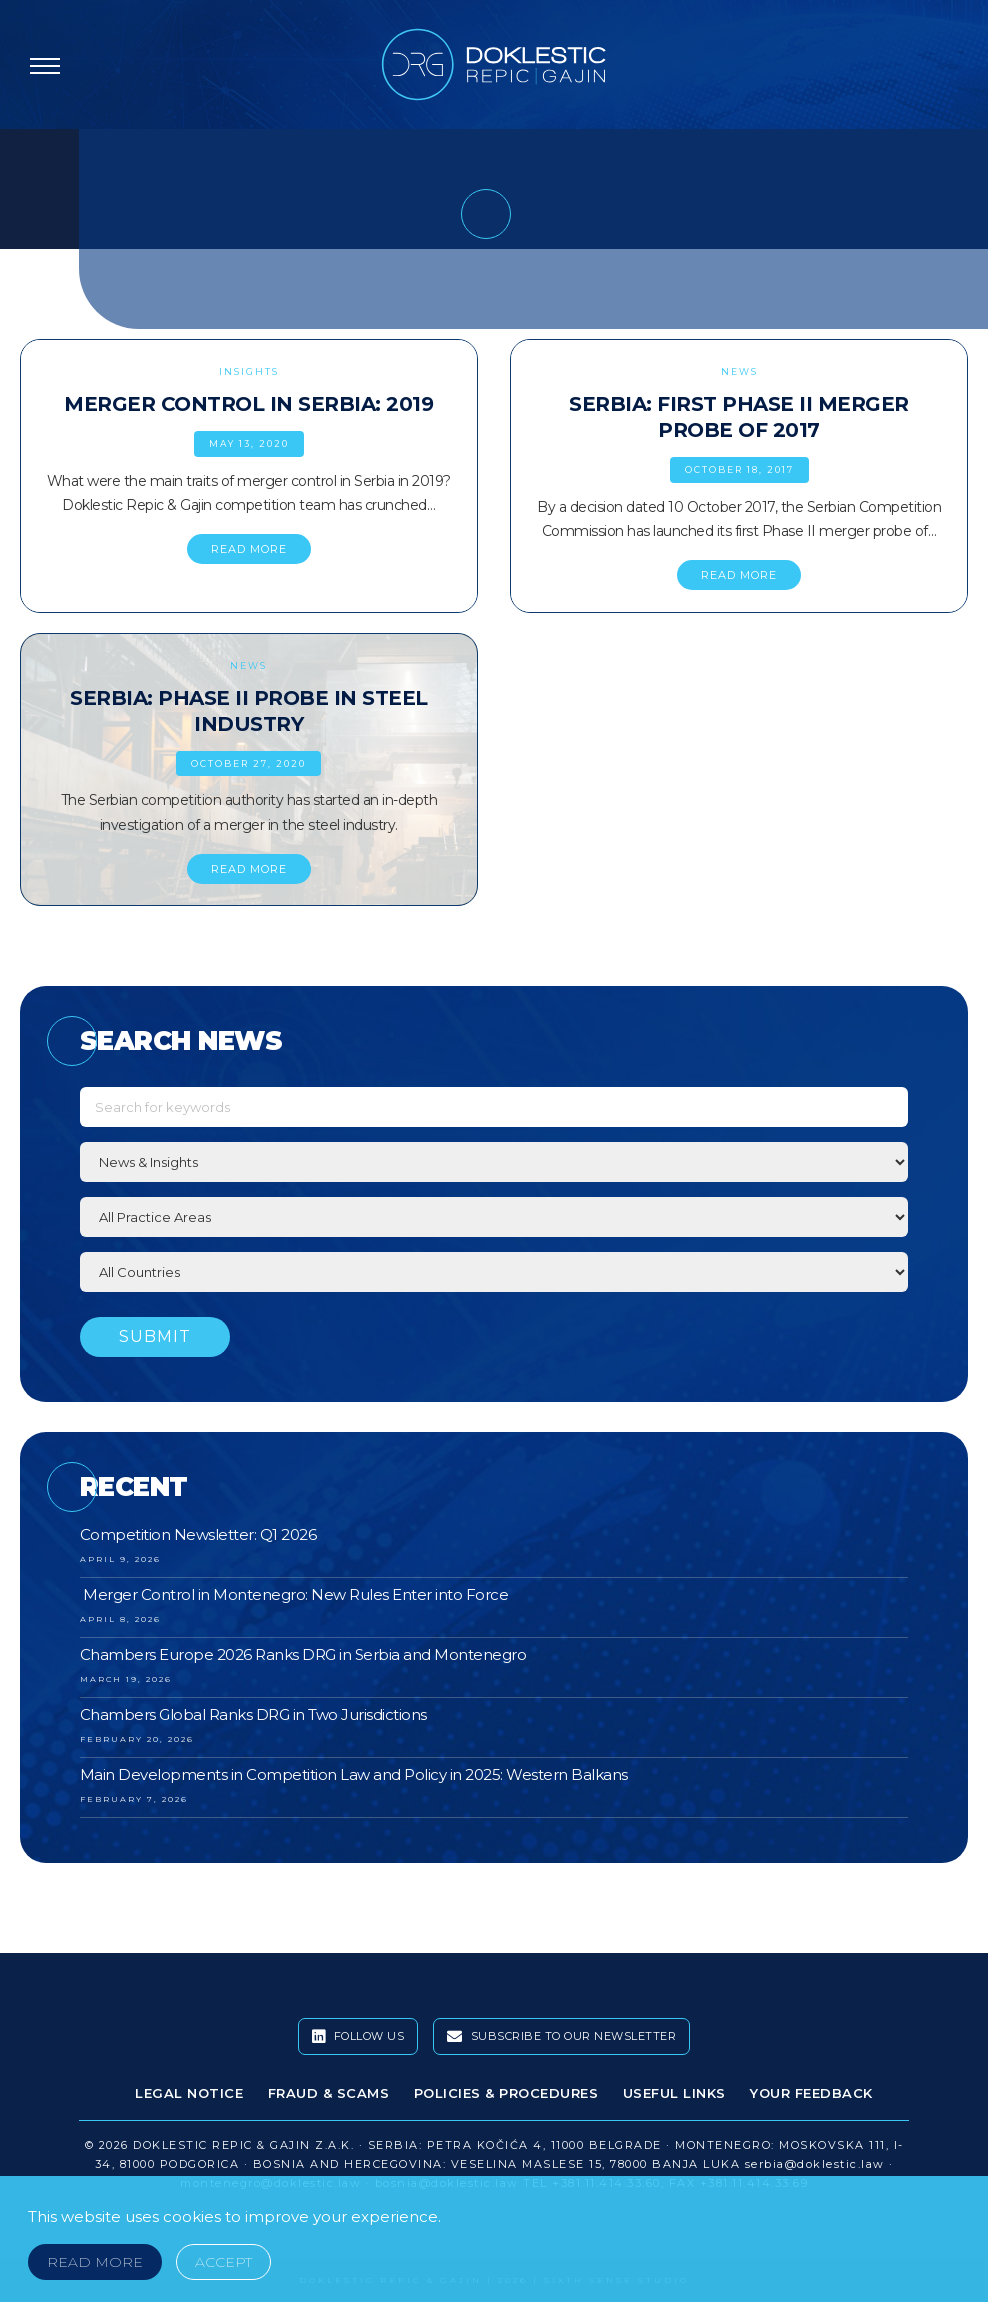 The width and height of the screenshot is (988, 2302). I want to click on Legal Notice, so click(189, 2093).